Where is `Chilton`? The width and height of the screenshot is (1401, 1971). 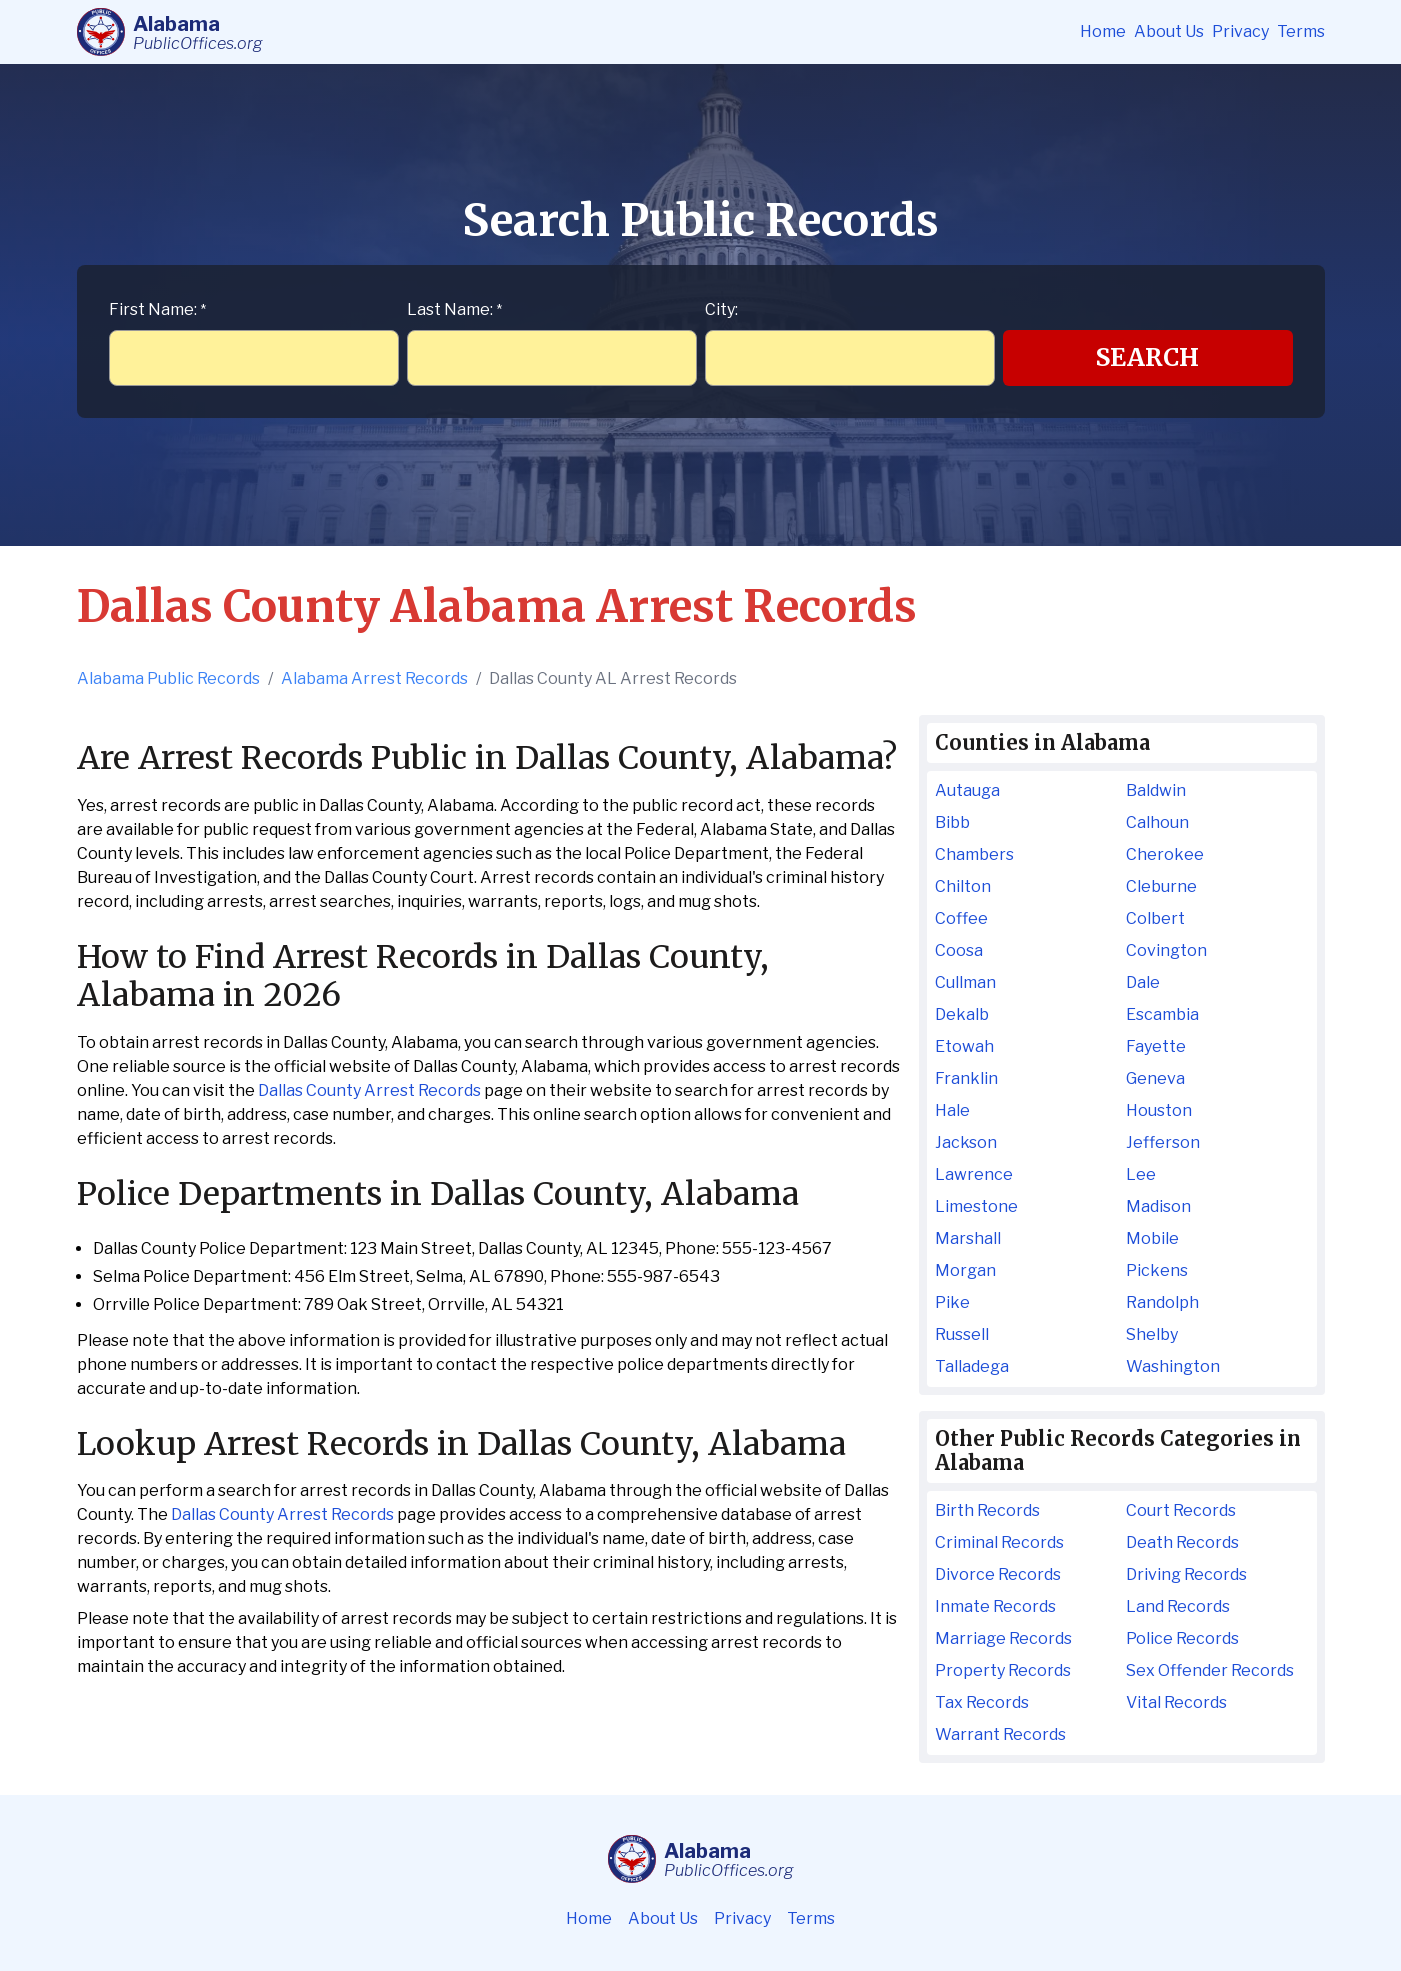 Chilton is located at coordinates (963, 886).